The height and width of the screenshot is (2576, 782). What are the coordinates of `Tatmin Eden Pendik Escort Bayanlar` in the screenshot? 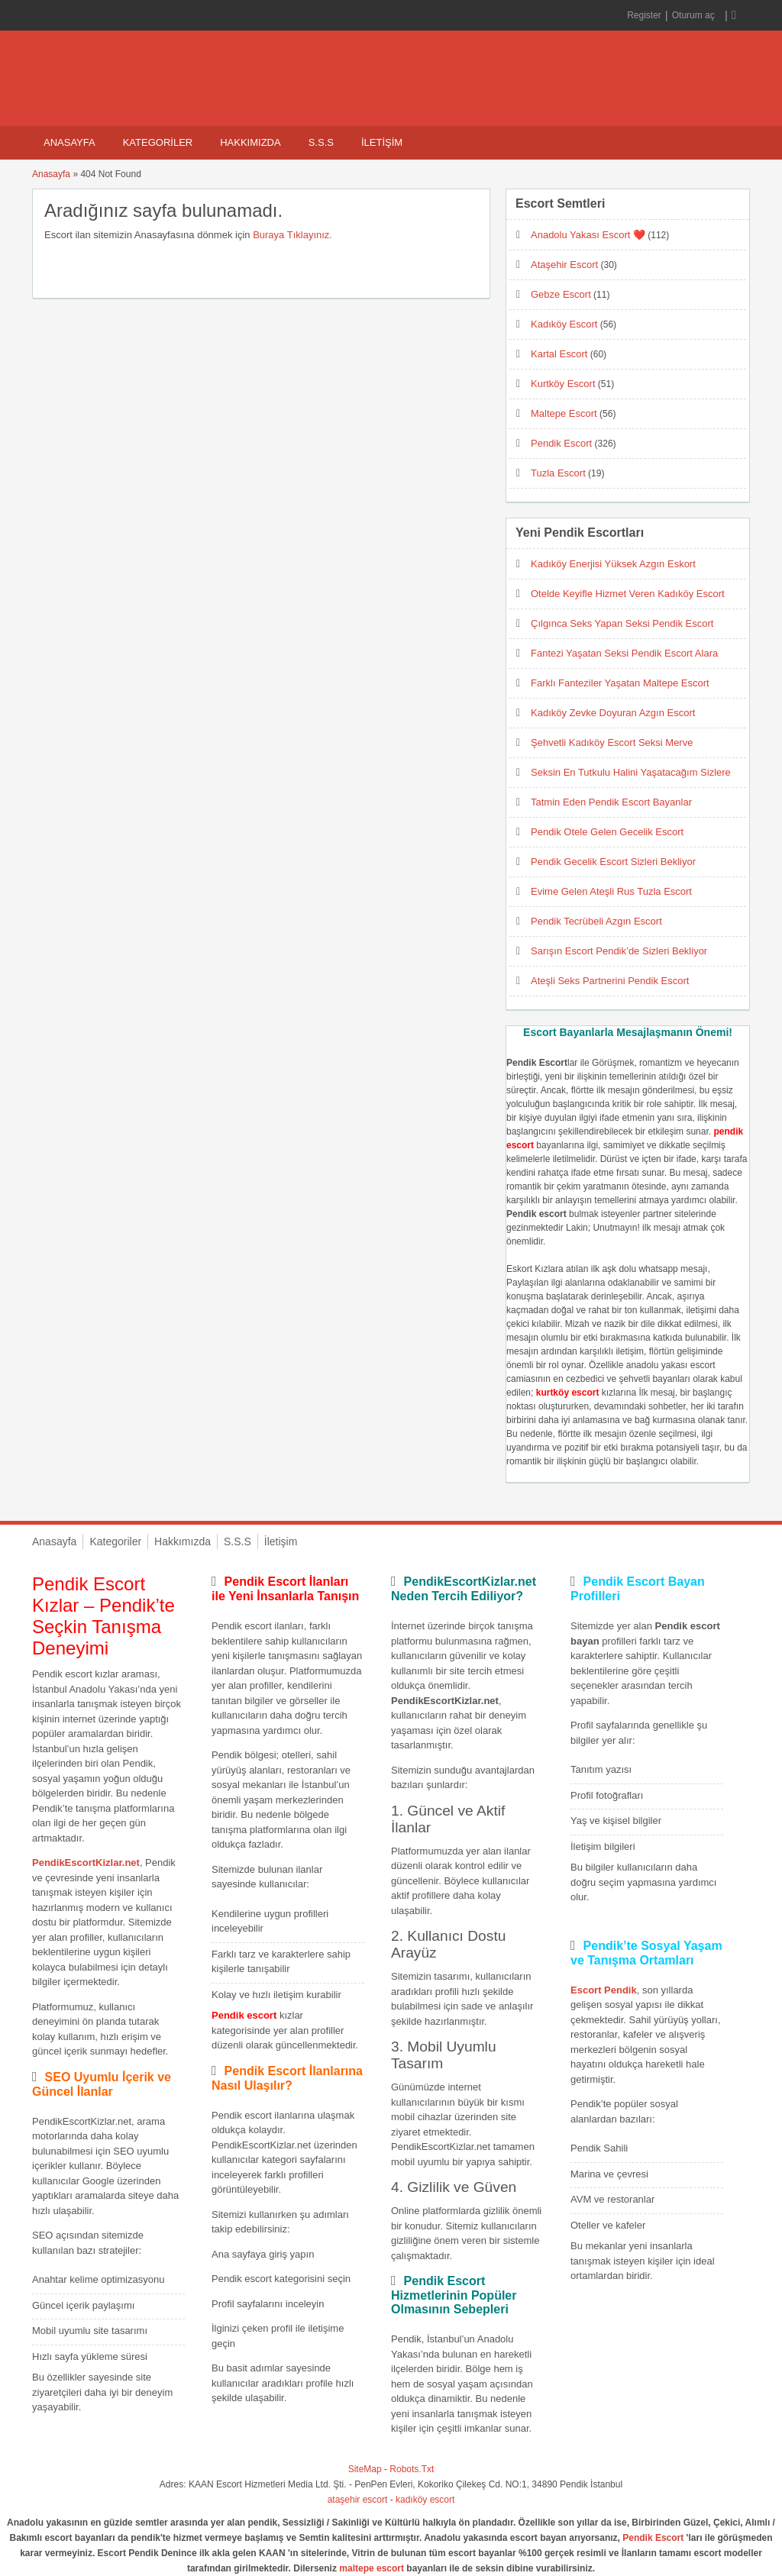 It's located at (611, 802).